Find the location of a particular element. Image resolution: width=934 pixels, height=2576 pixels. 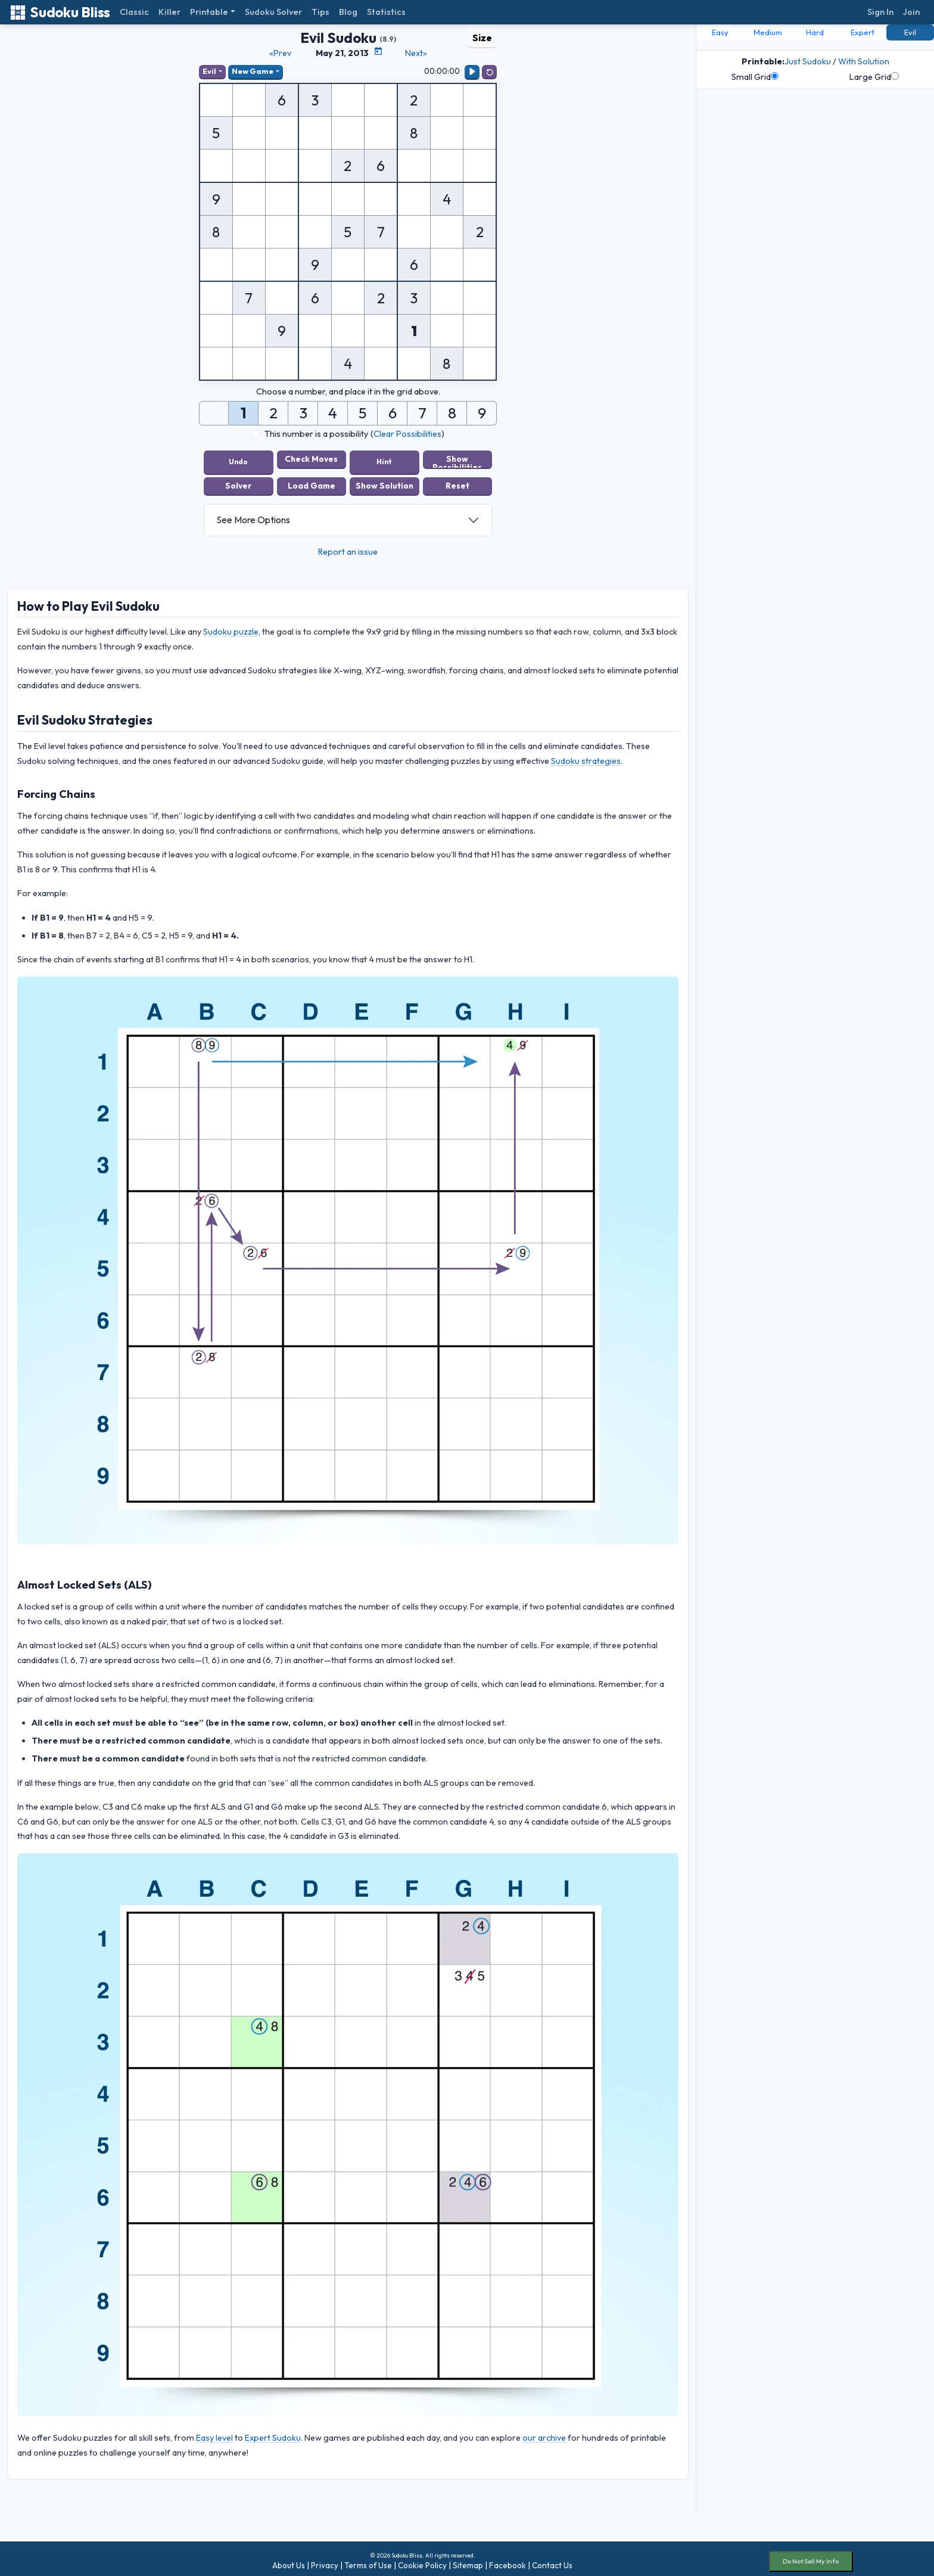

Terms of Use is located at coordinates (368, 2560).